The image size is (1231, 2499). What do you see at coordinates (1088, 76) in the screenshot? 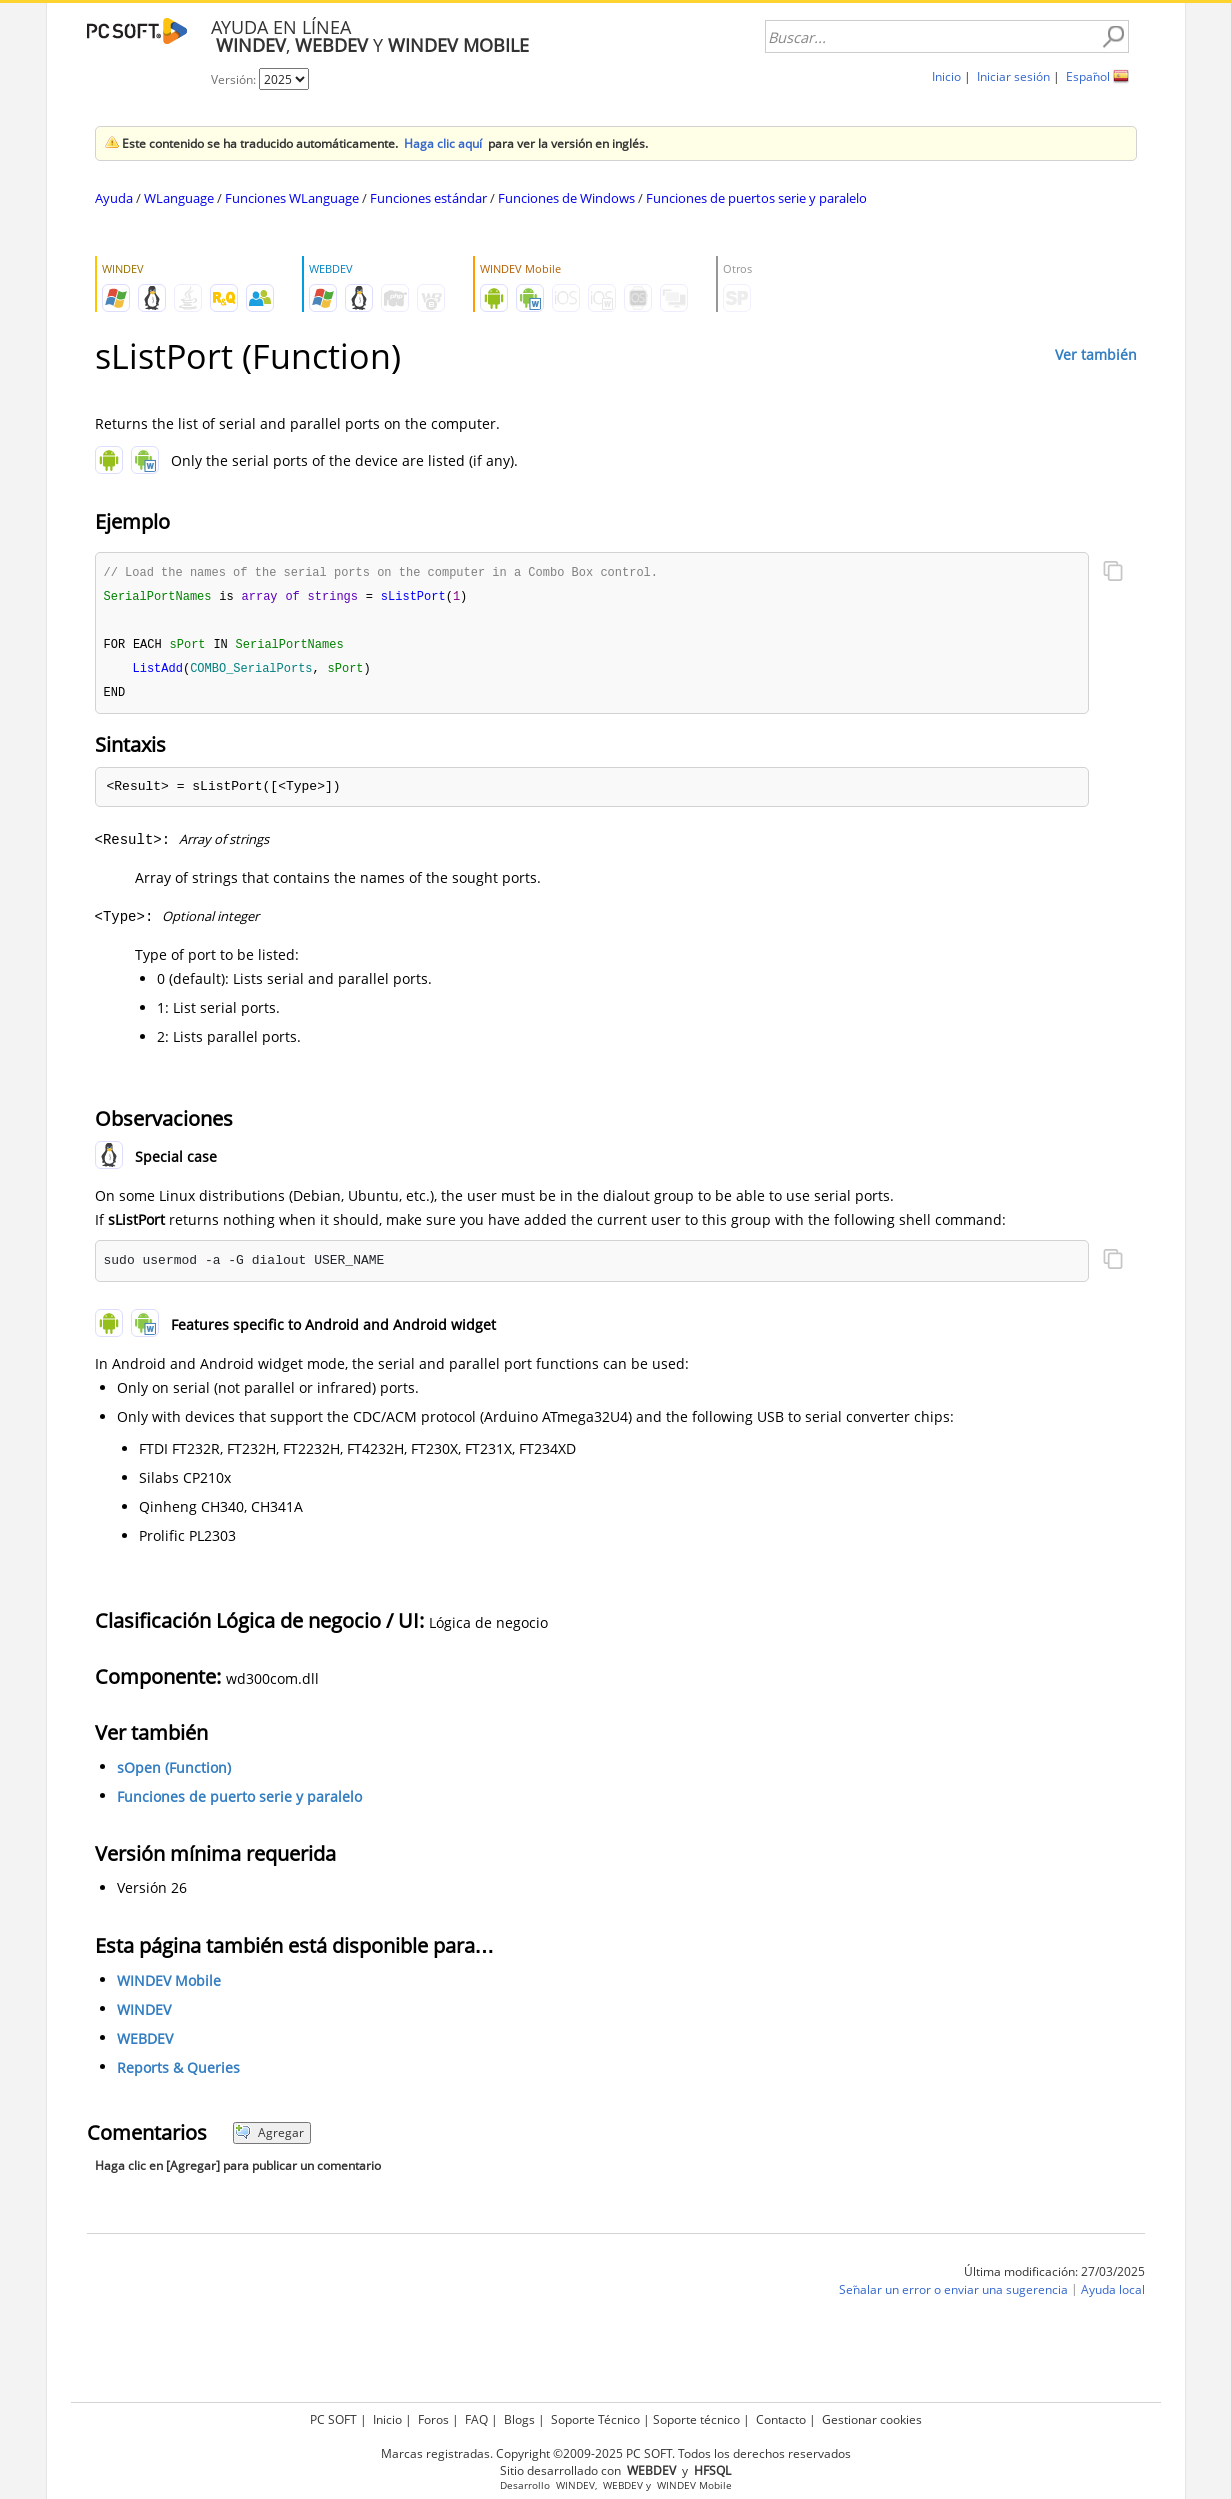
I see `Español` at bounding box center [1088, 76].